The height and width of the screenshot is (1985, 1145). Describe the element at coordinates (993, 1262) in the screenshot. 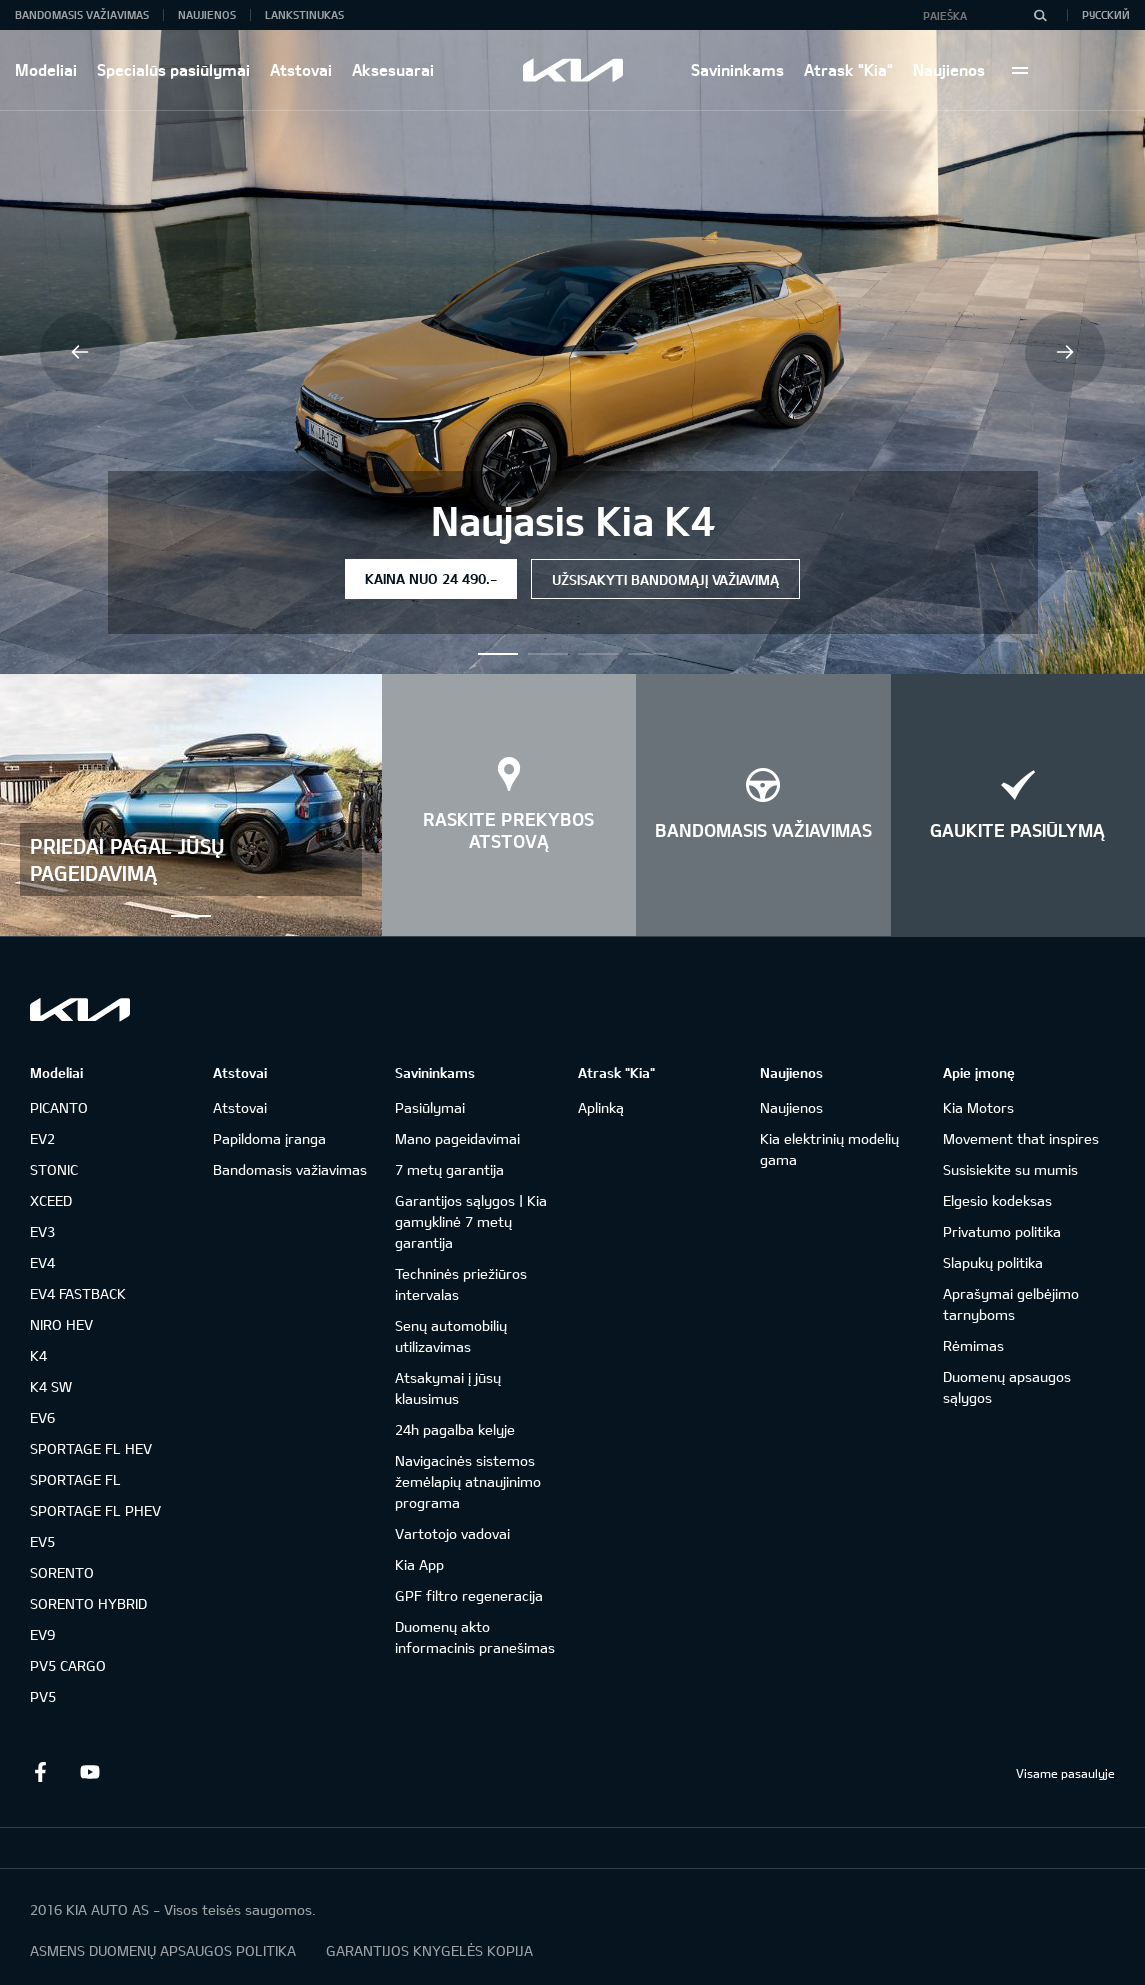

I see `Slapukų politika` at that location.